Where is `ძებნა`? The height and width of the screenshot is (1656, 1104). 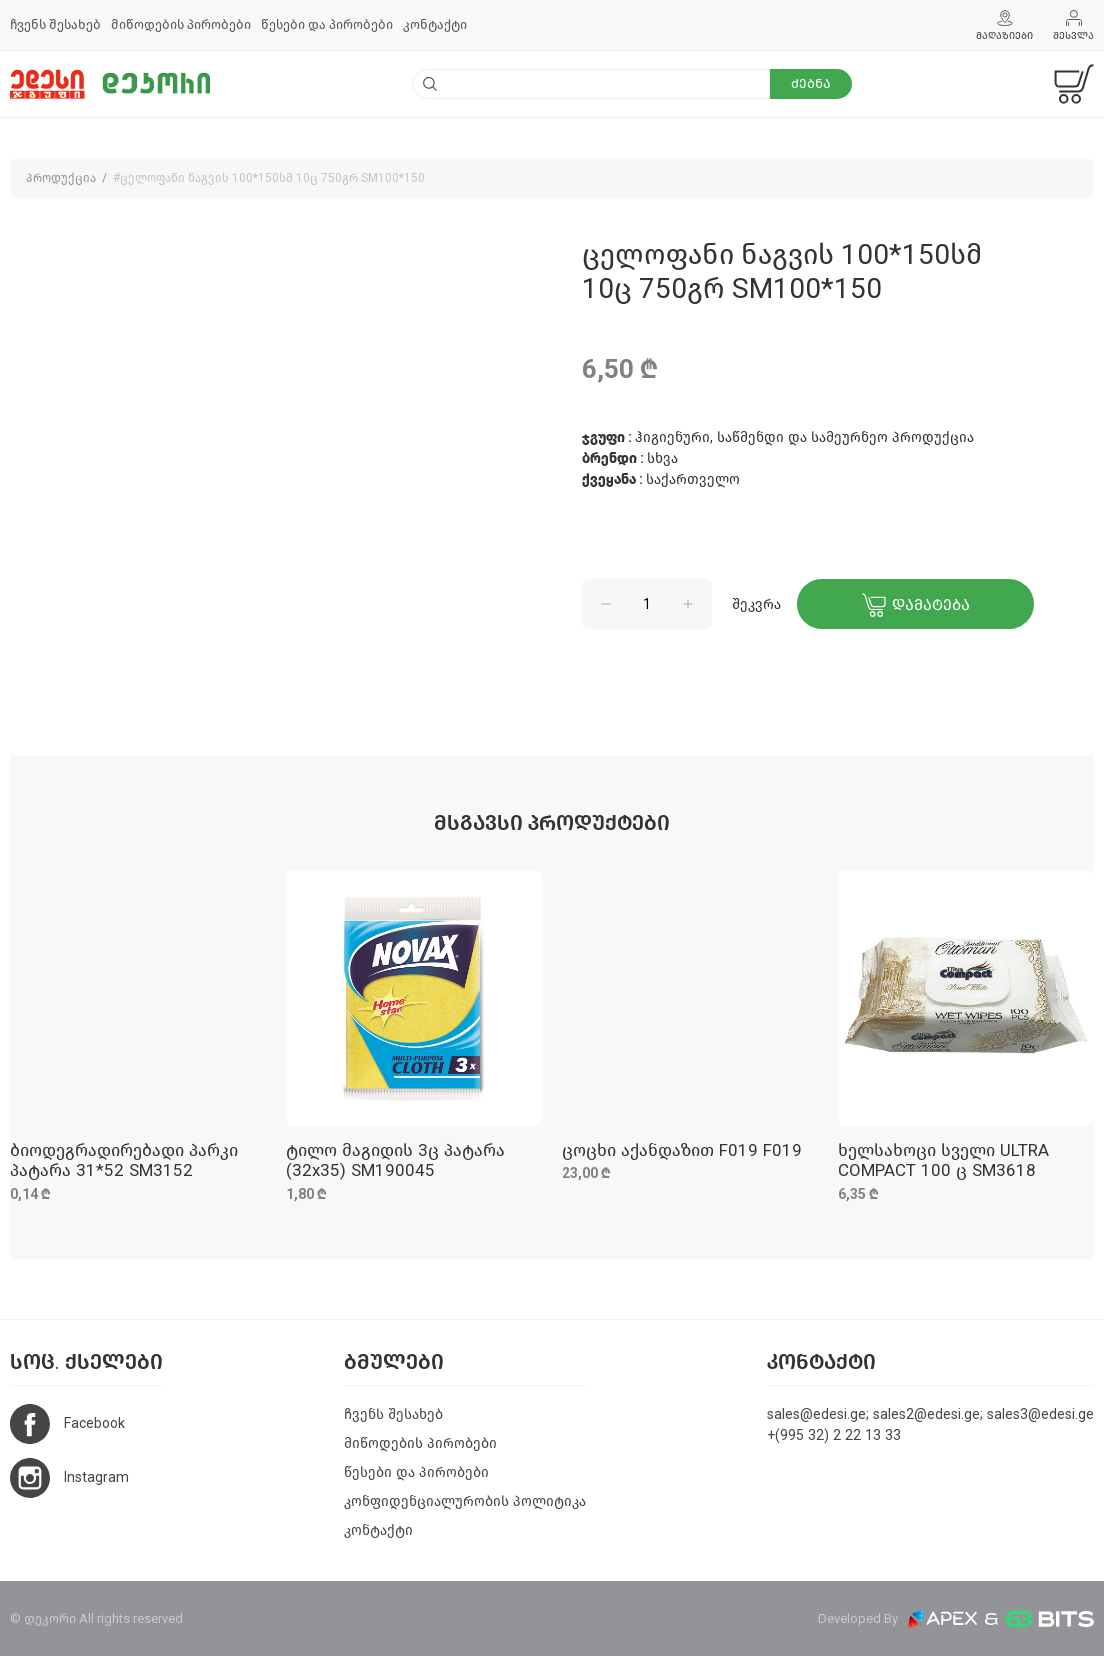
ძებნა is located at coordinates (811, 83).